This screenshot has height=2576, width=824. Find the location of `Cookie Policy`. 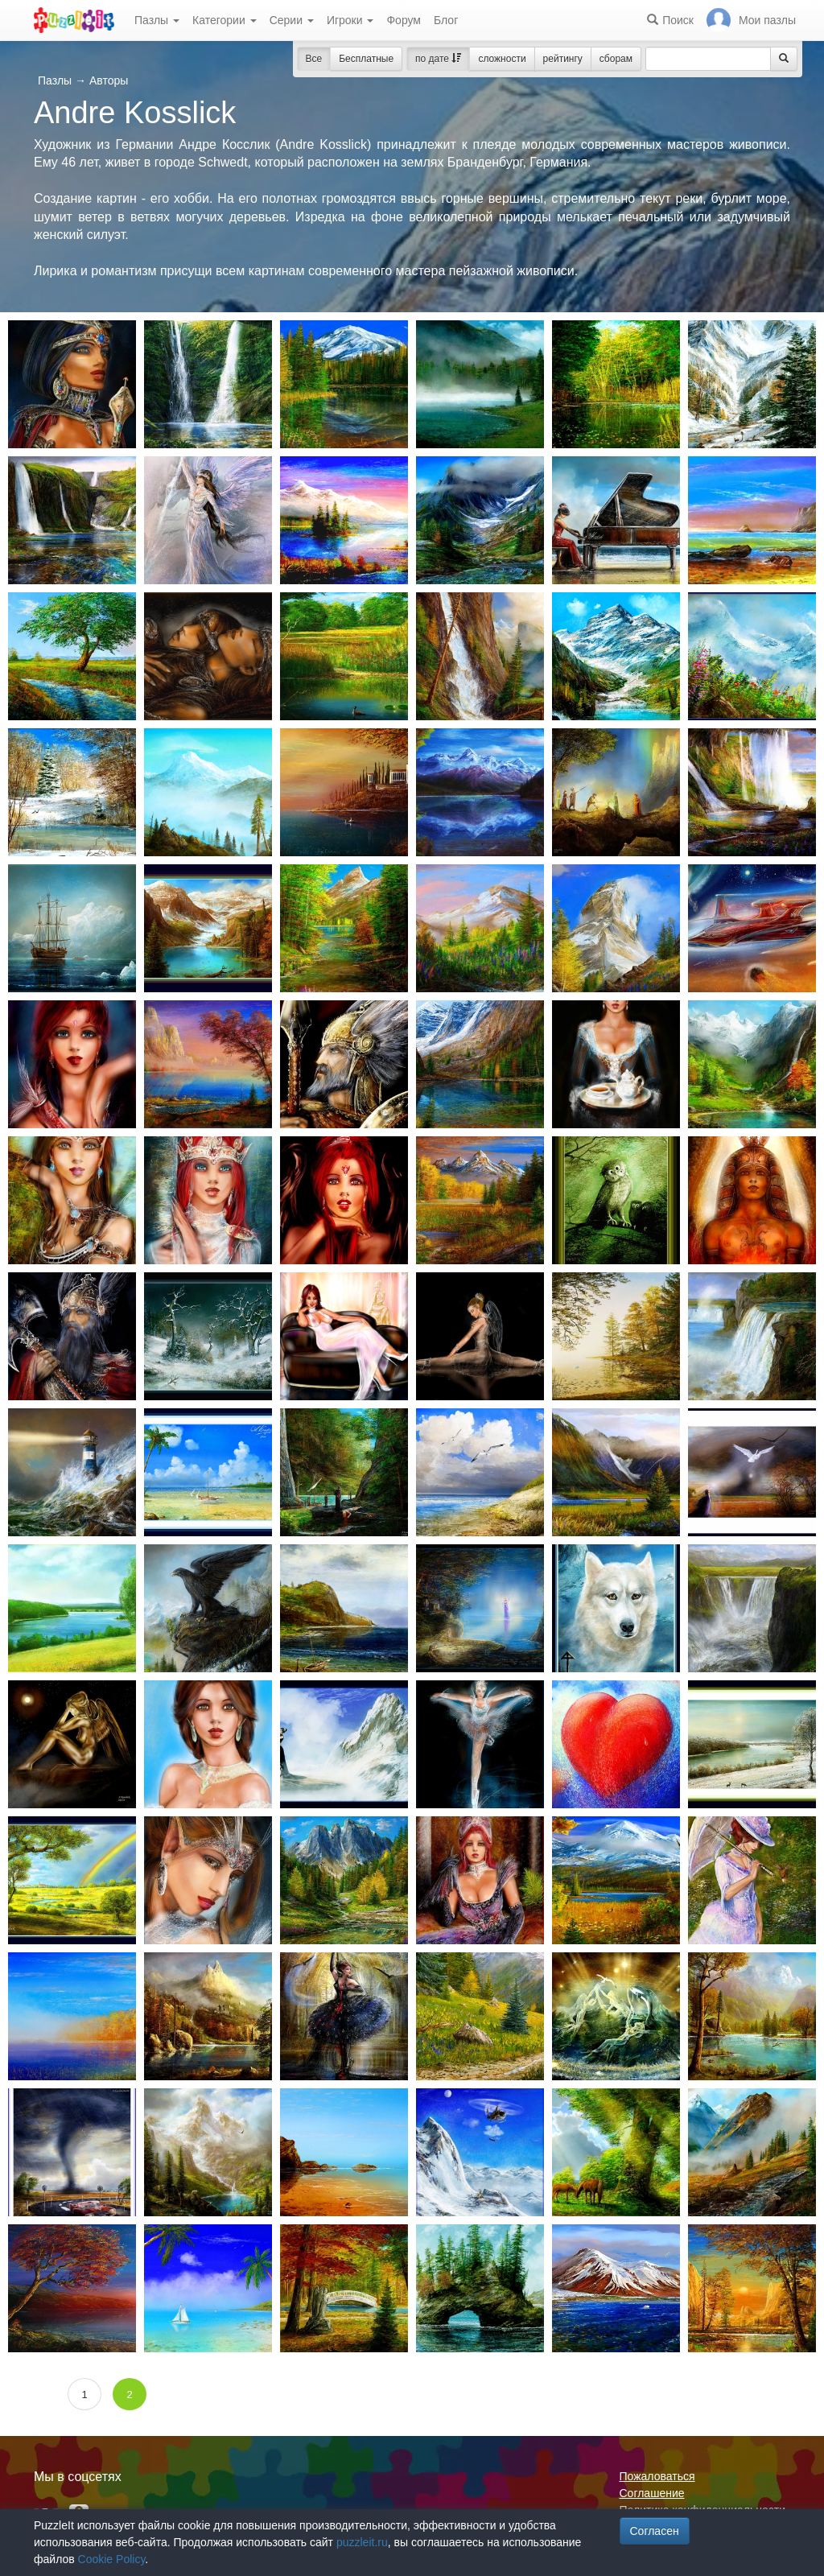

Cookie Policy is located at coordinates (112, 2559).